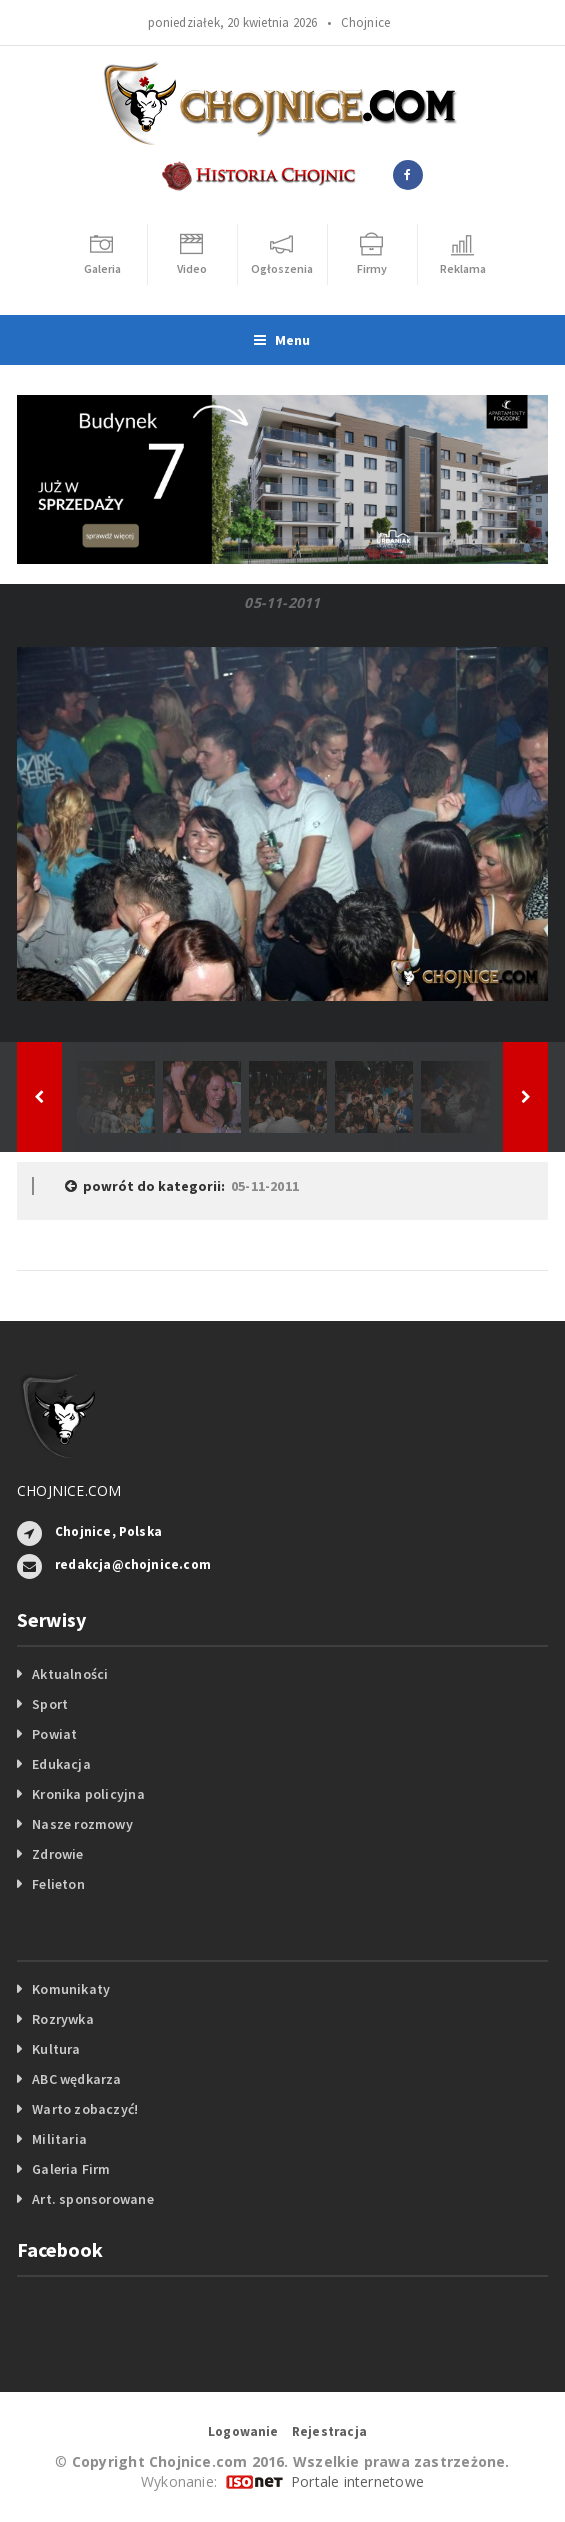  I want to click on Komunikaty, so click(71, 1989).